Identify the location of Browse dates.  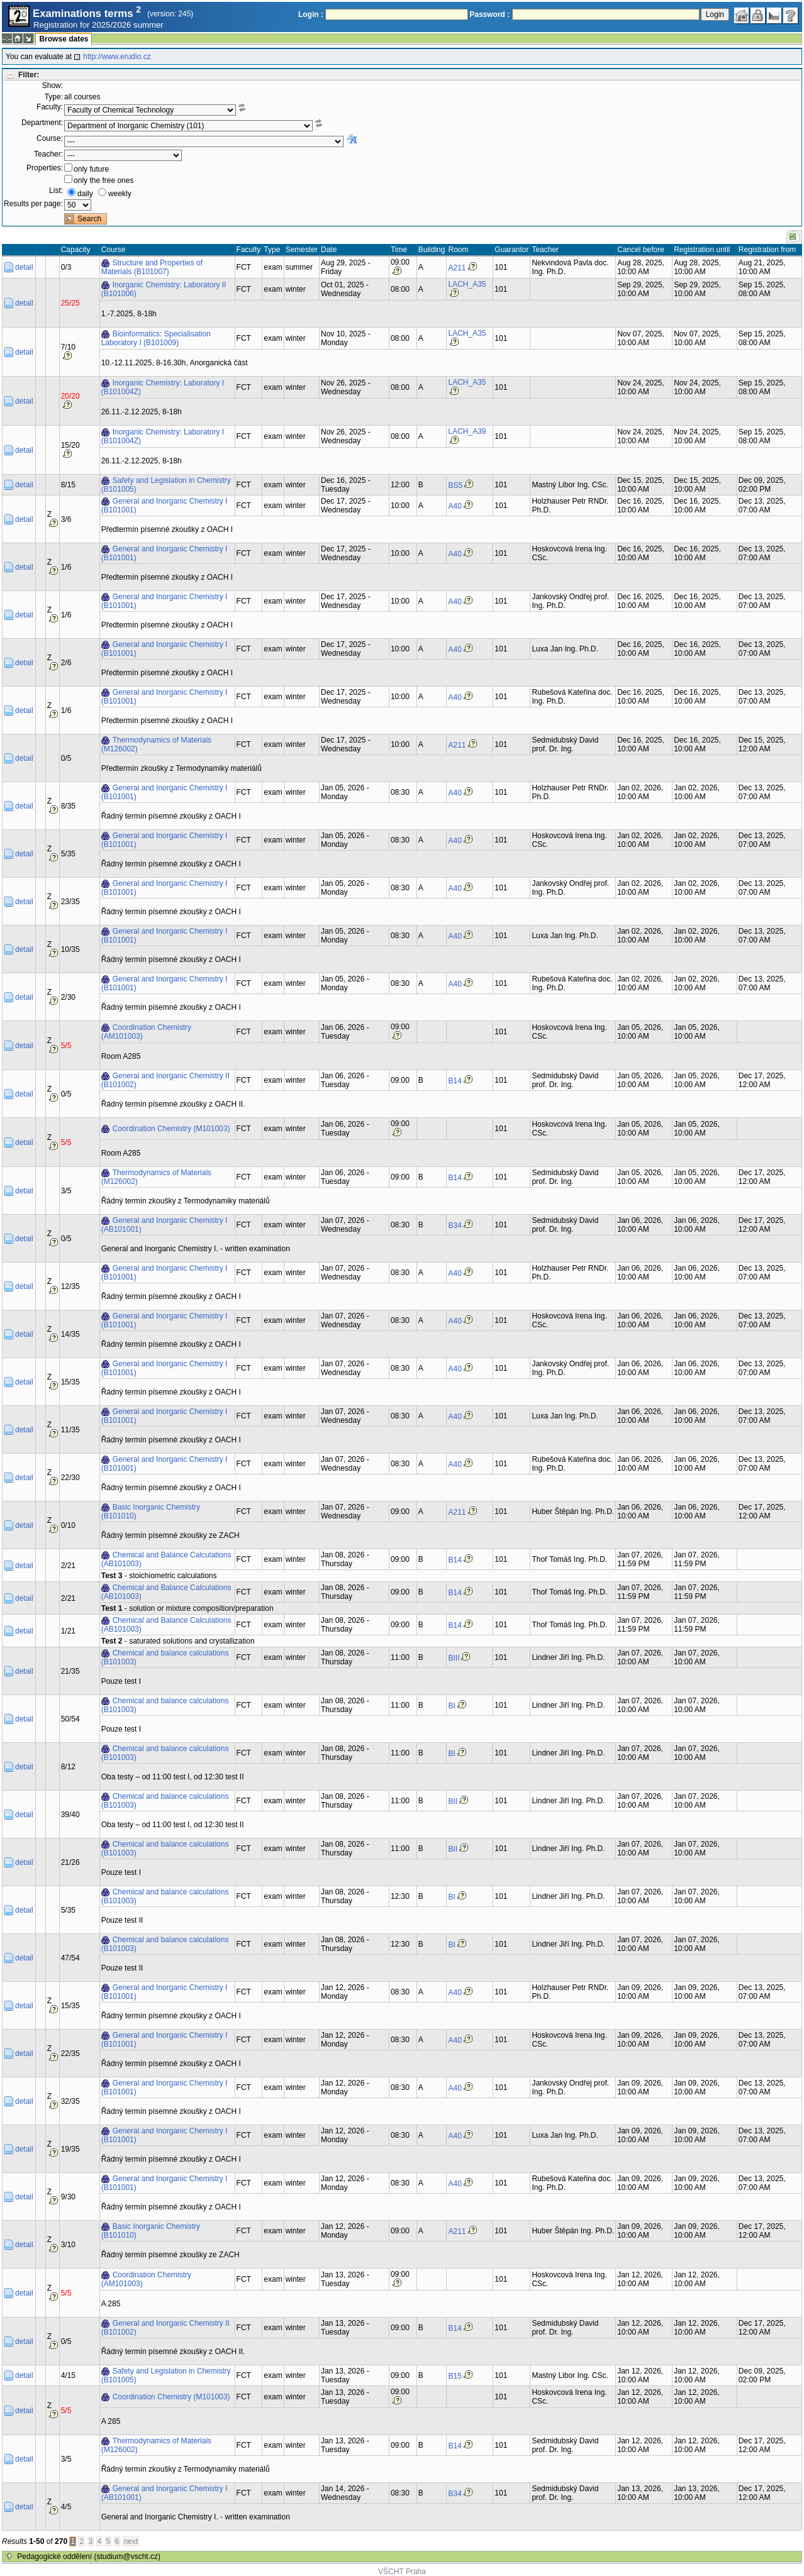
(63, 39).